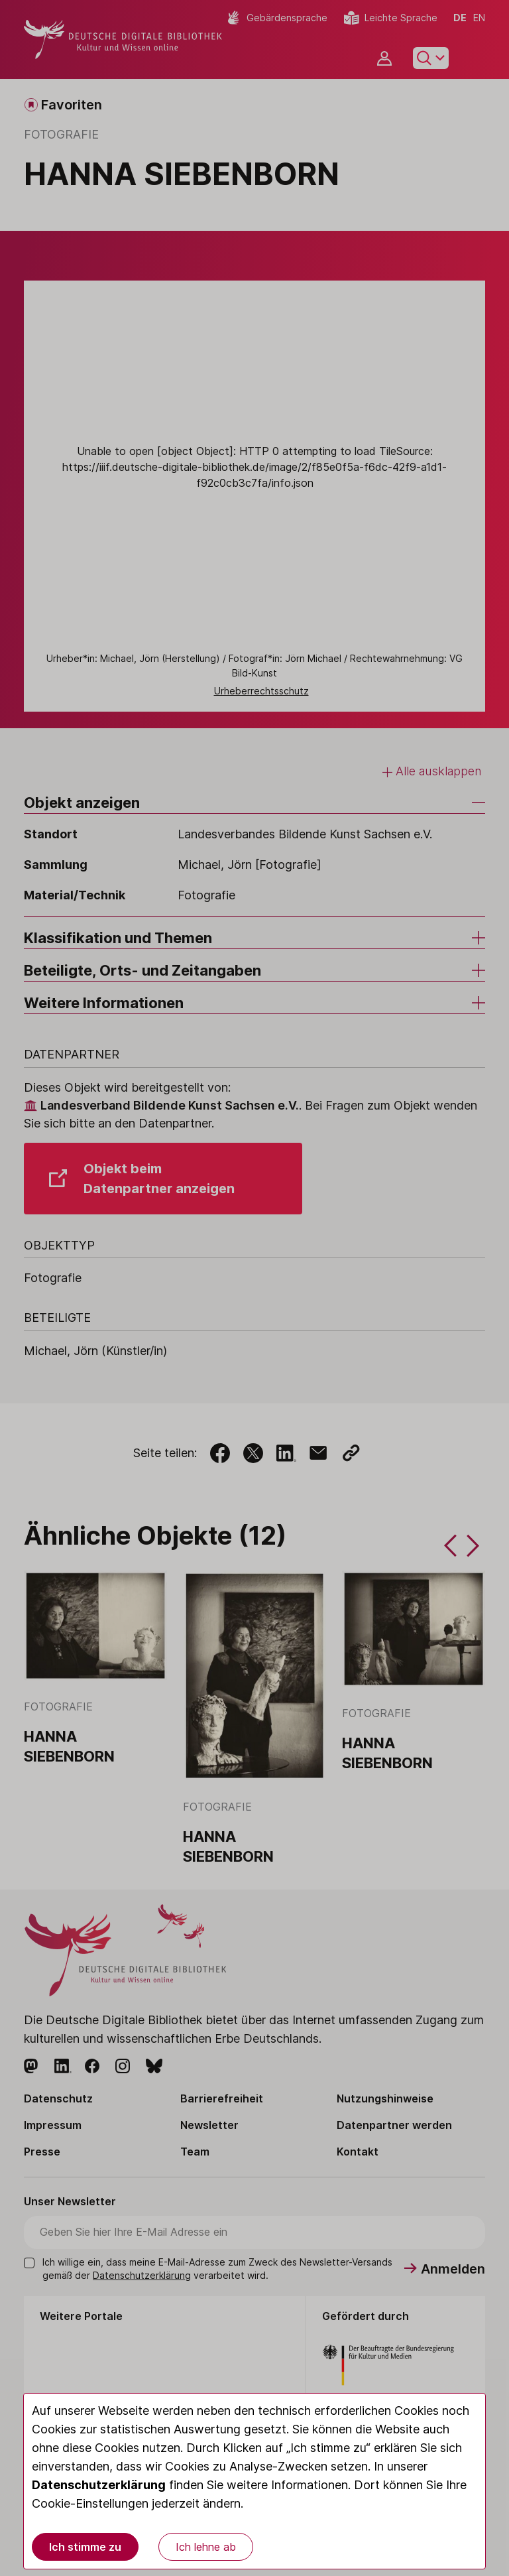 The height and width of the screenshot is (2576, 509). Describe the element at coordinates (99, 2485) in the screenshot. I see `Datenschutzerklärung` at that location.